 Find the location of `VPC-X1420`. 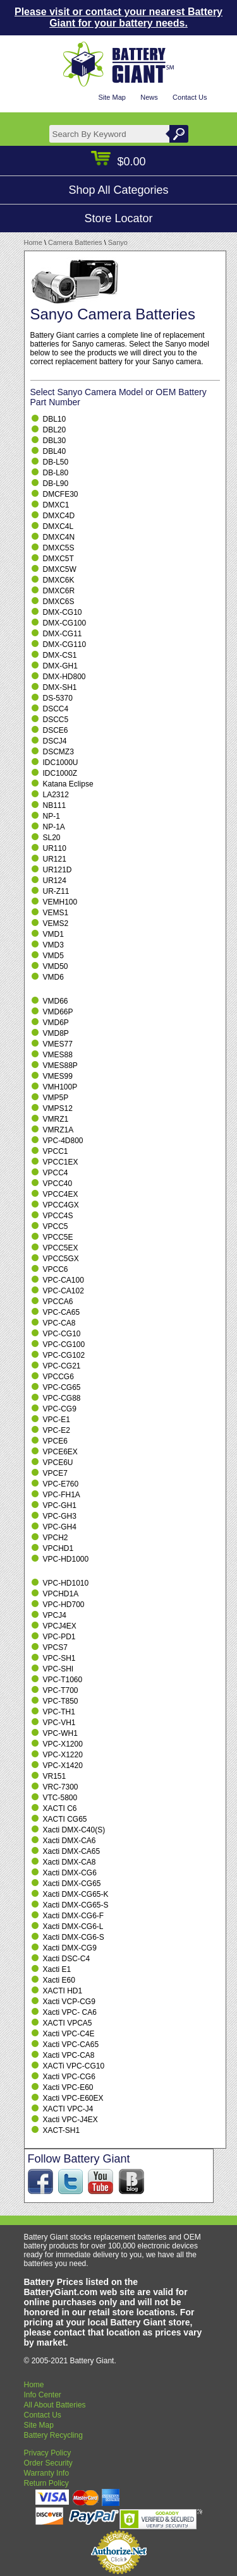

VPC-X1420 is located at coordinates (63, 1765).